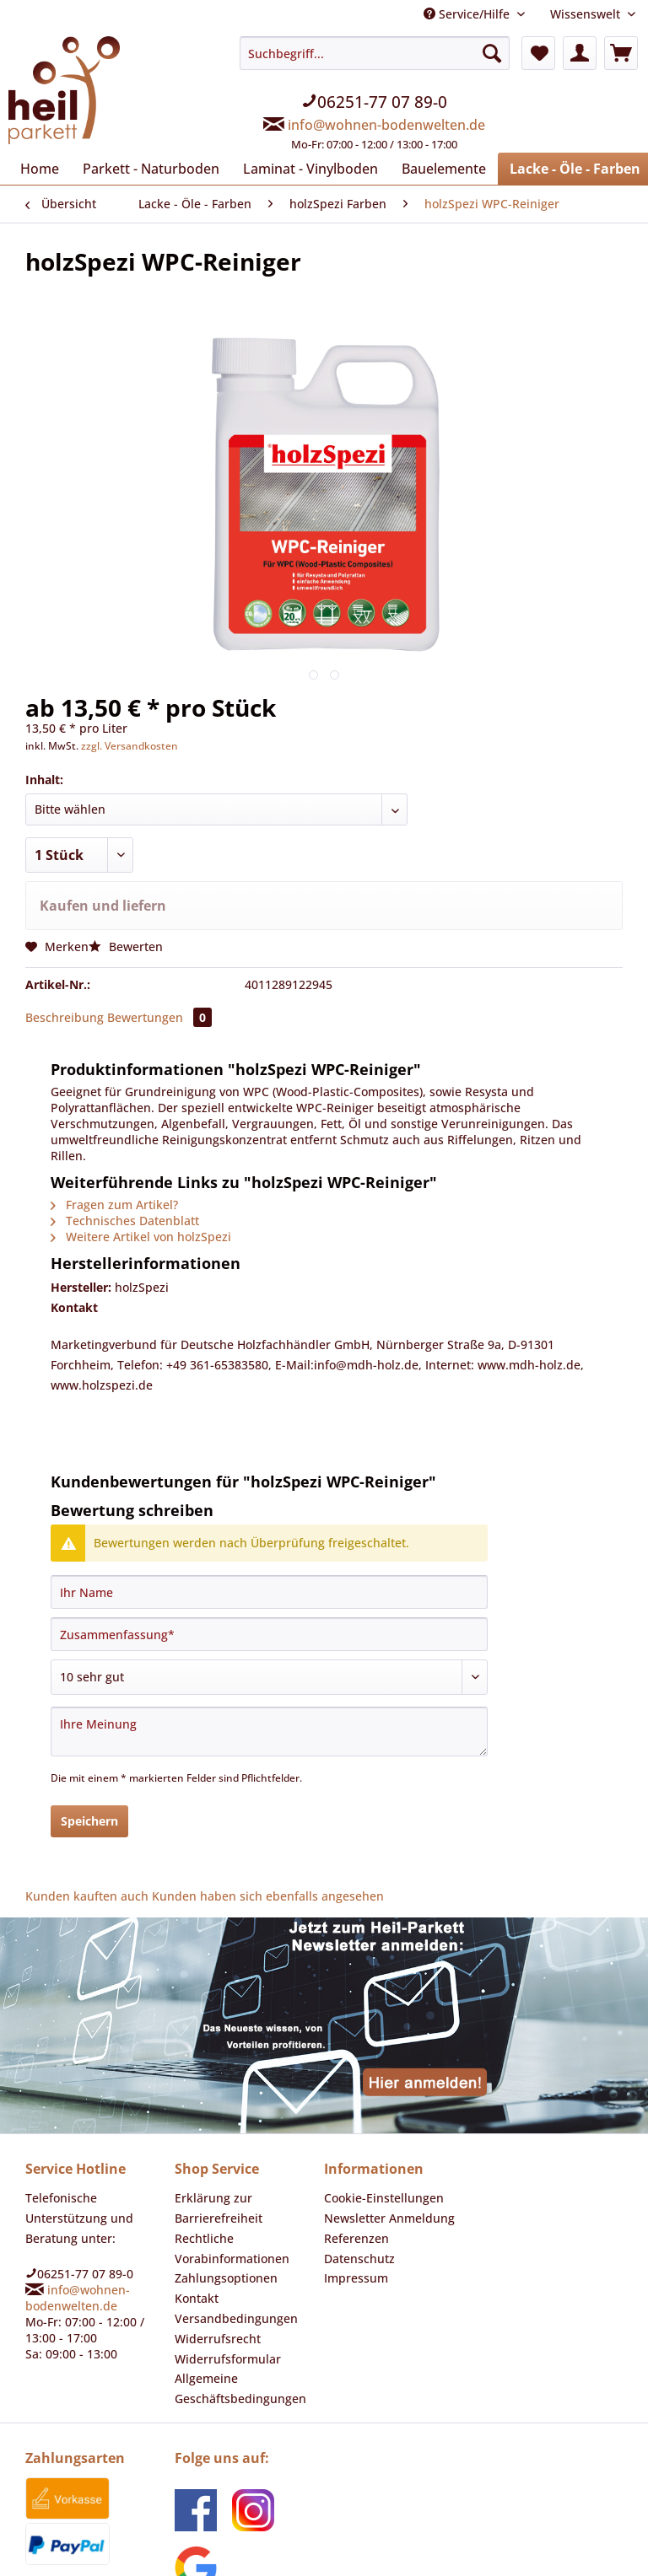 This screenshot has height=2576, width=648. Describe the element at coordinates (383, 2134) in the screenshot. I see `Newsletter Anmeldung` at that location.